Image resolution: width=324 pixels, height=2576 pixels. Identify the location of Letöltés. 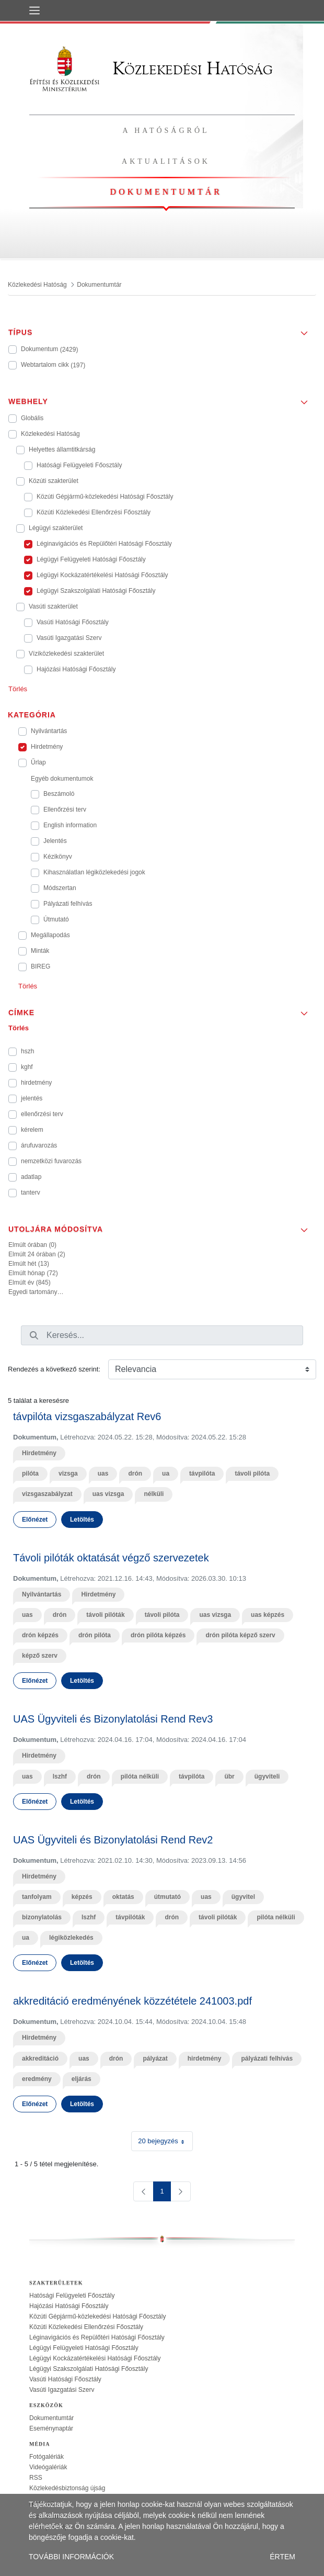
(82, 1519).